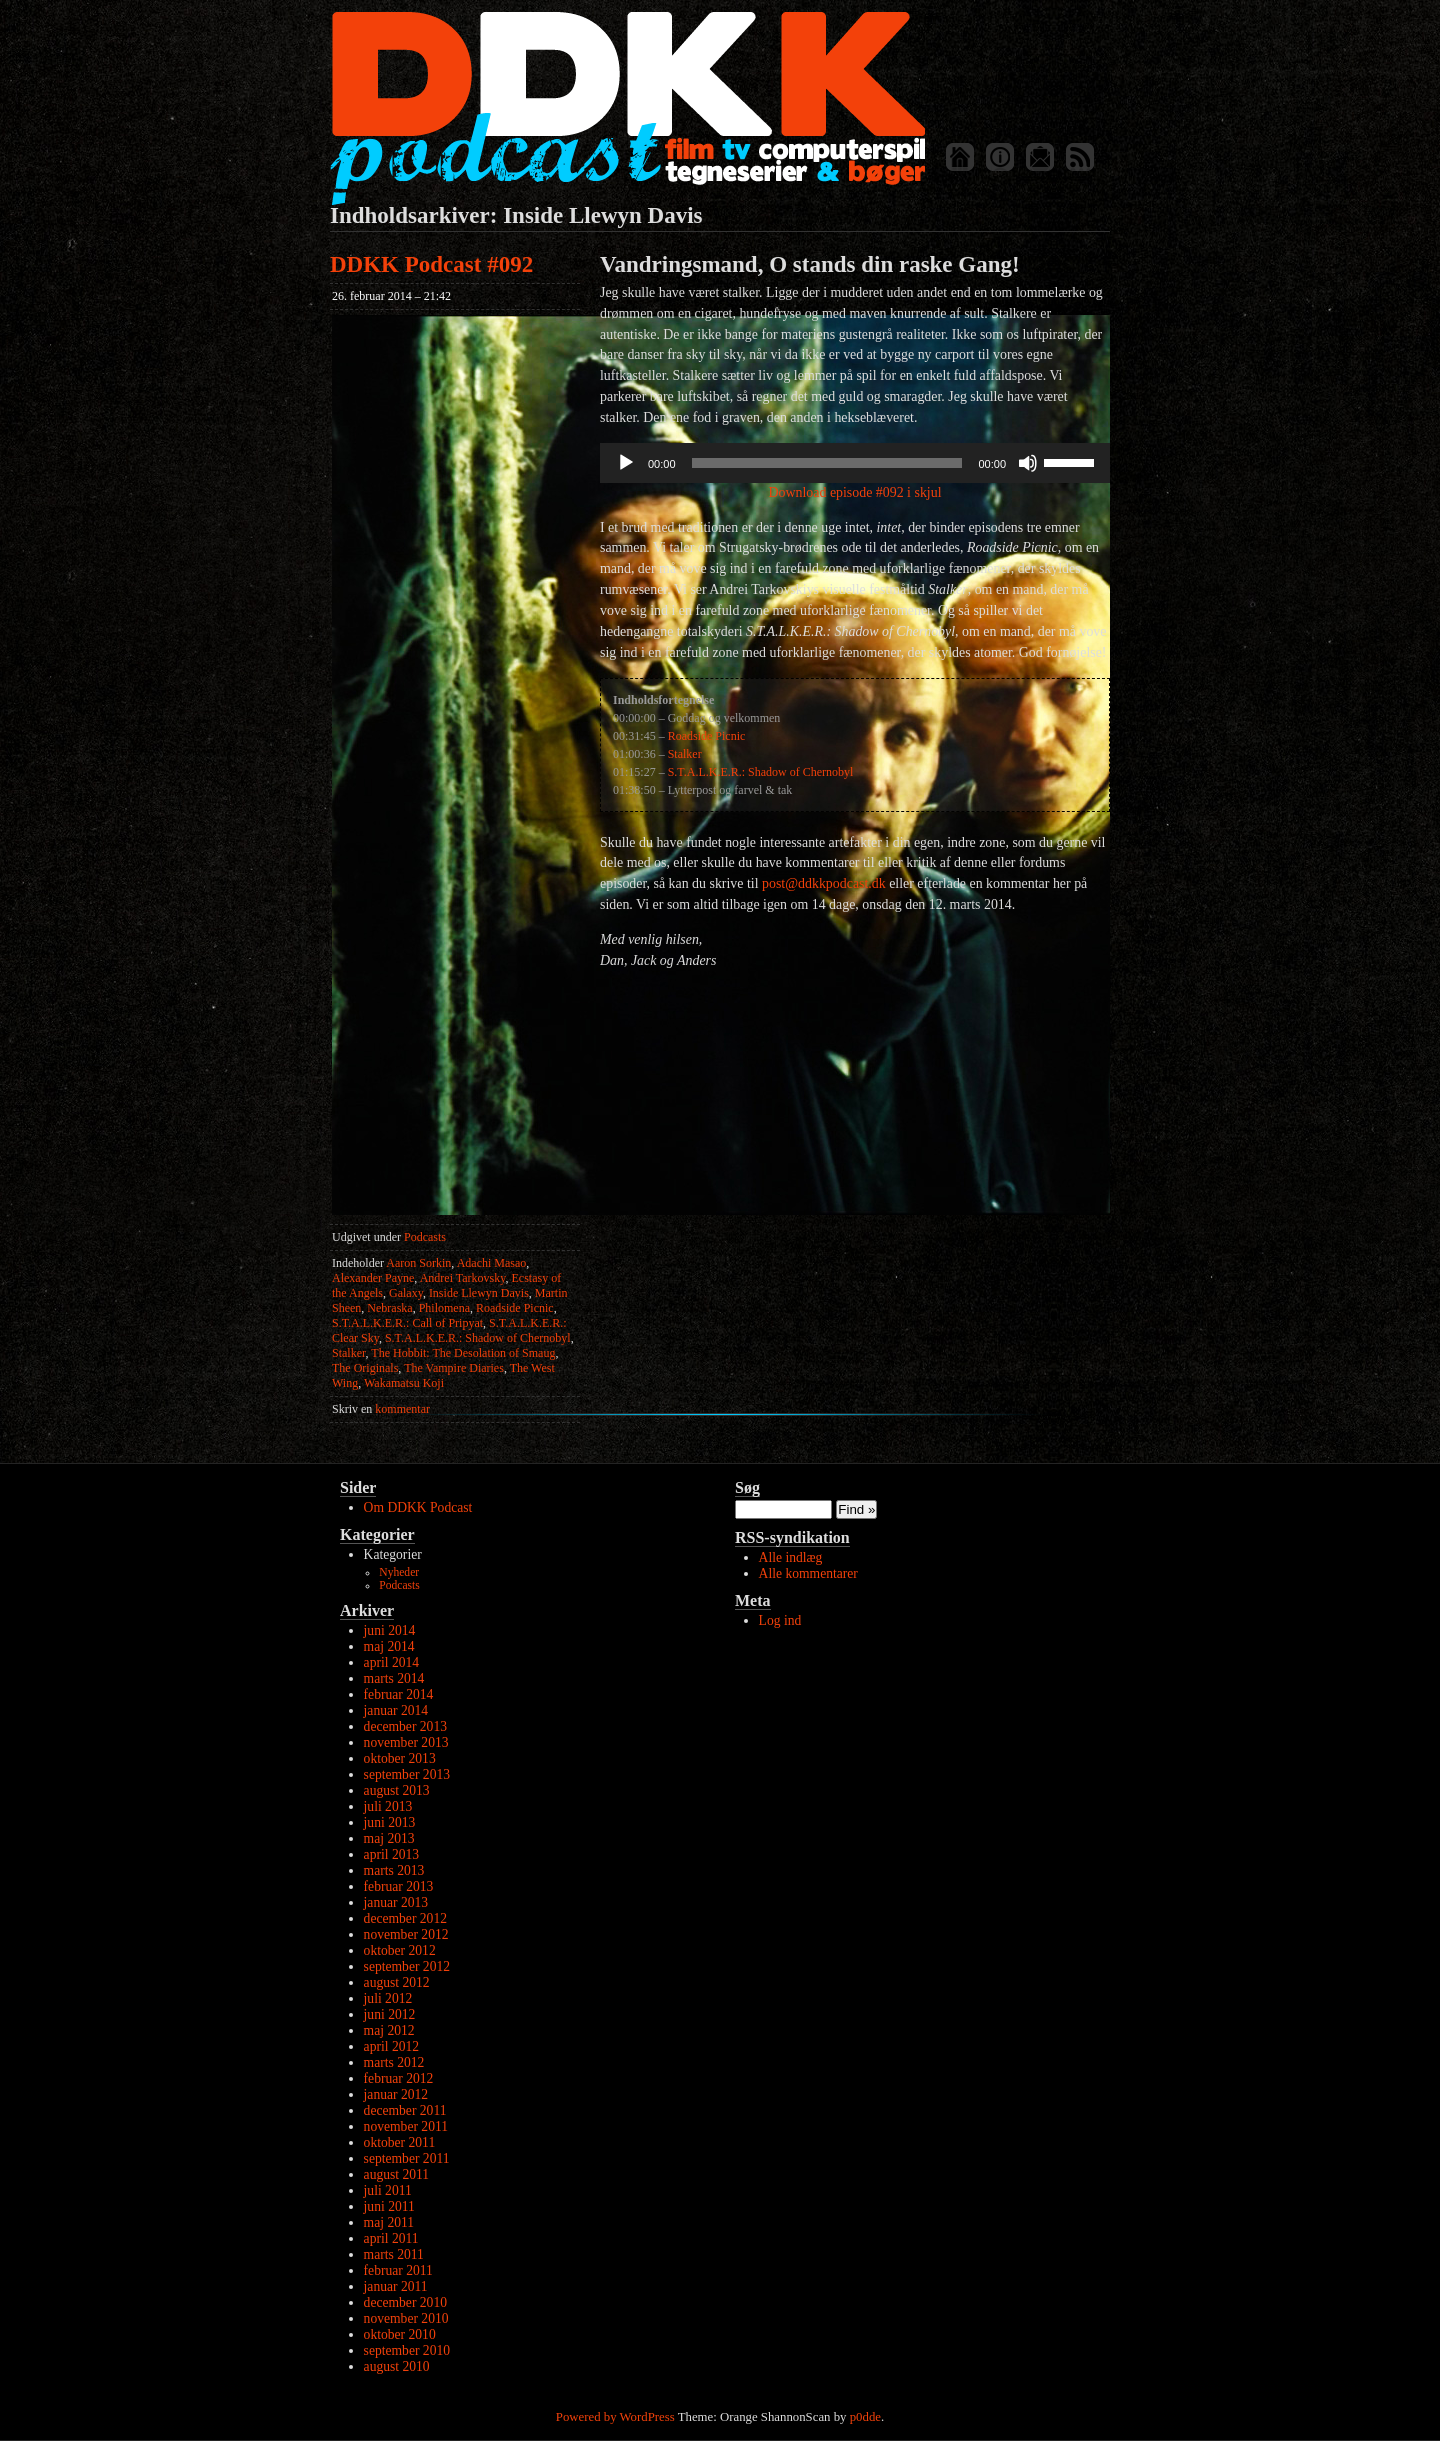 Image resolution: width=1440 pixels, height=2441 pixels. What do you see at coordinates (405, 1918) in the screenshot?
I see `december 2012` at bounding box center [405, 1918].